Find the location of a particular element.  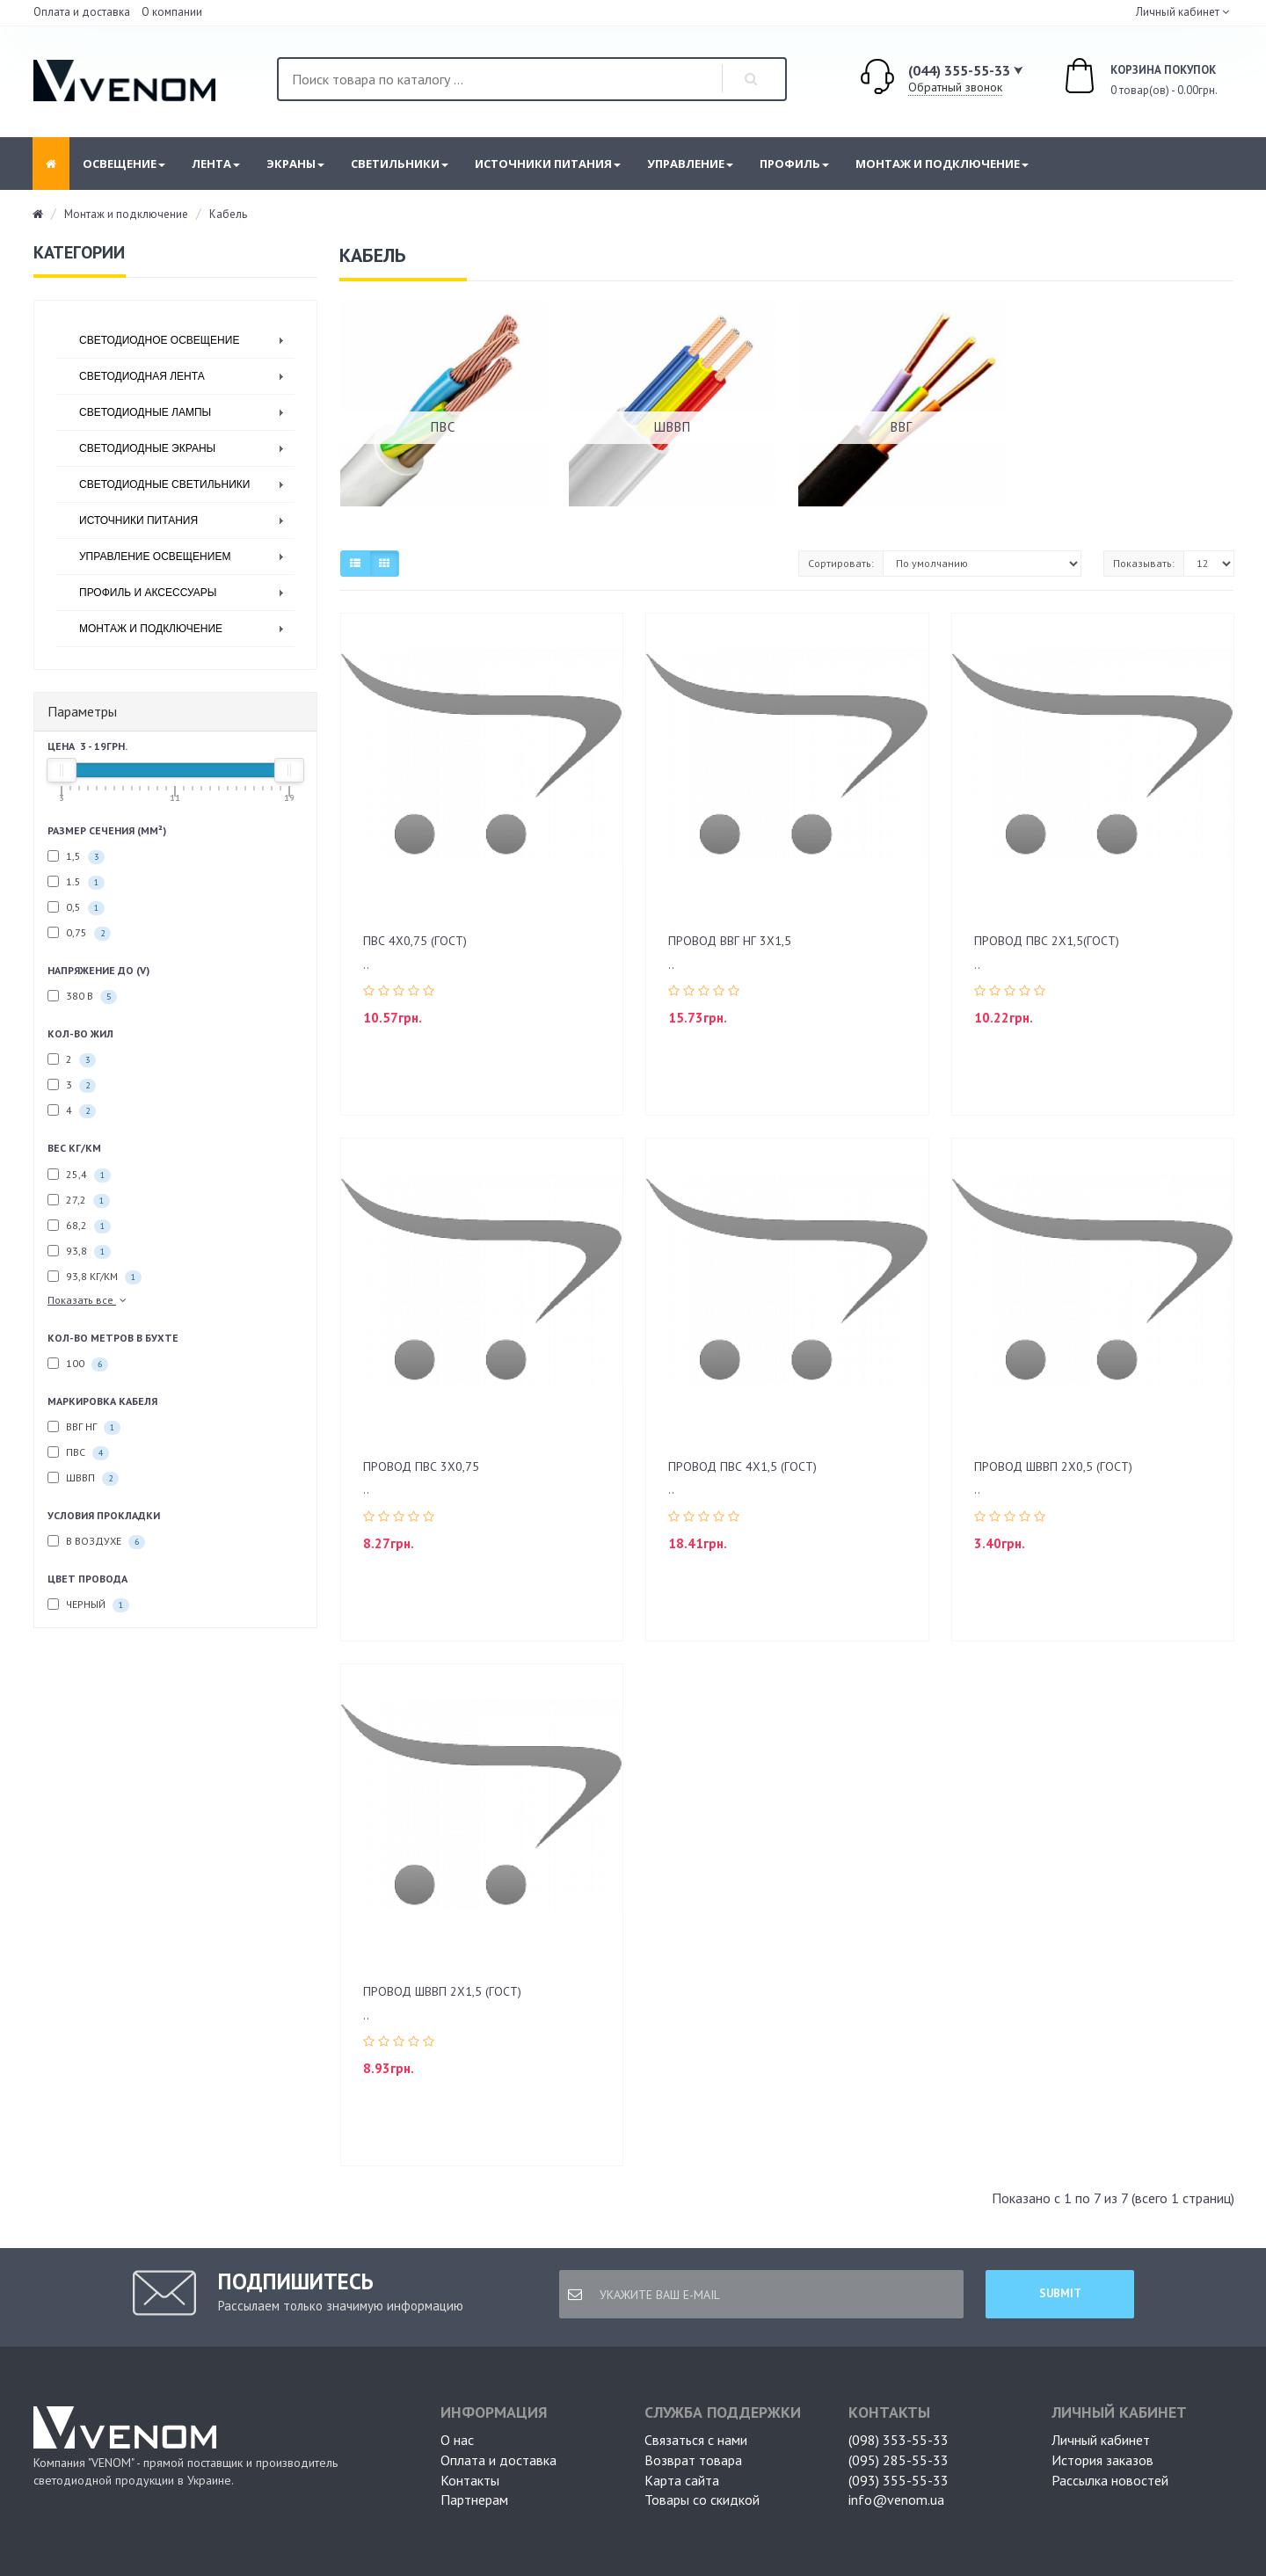

Связаться с нами is located at coordinates (695, 2440).